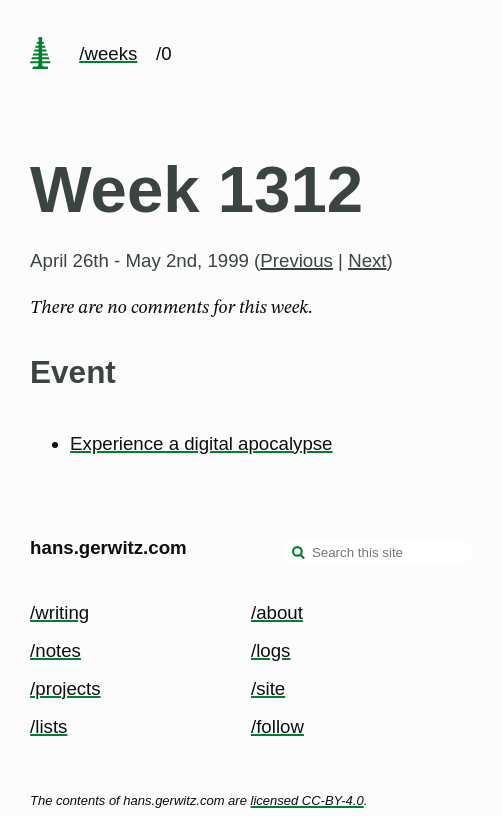 This screenshot has height=816, width=502. I want to click on [Search this site], so click(377, 552).